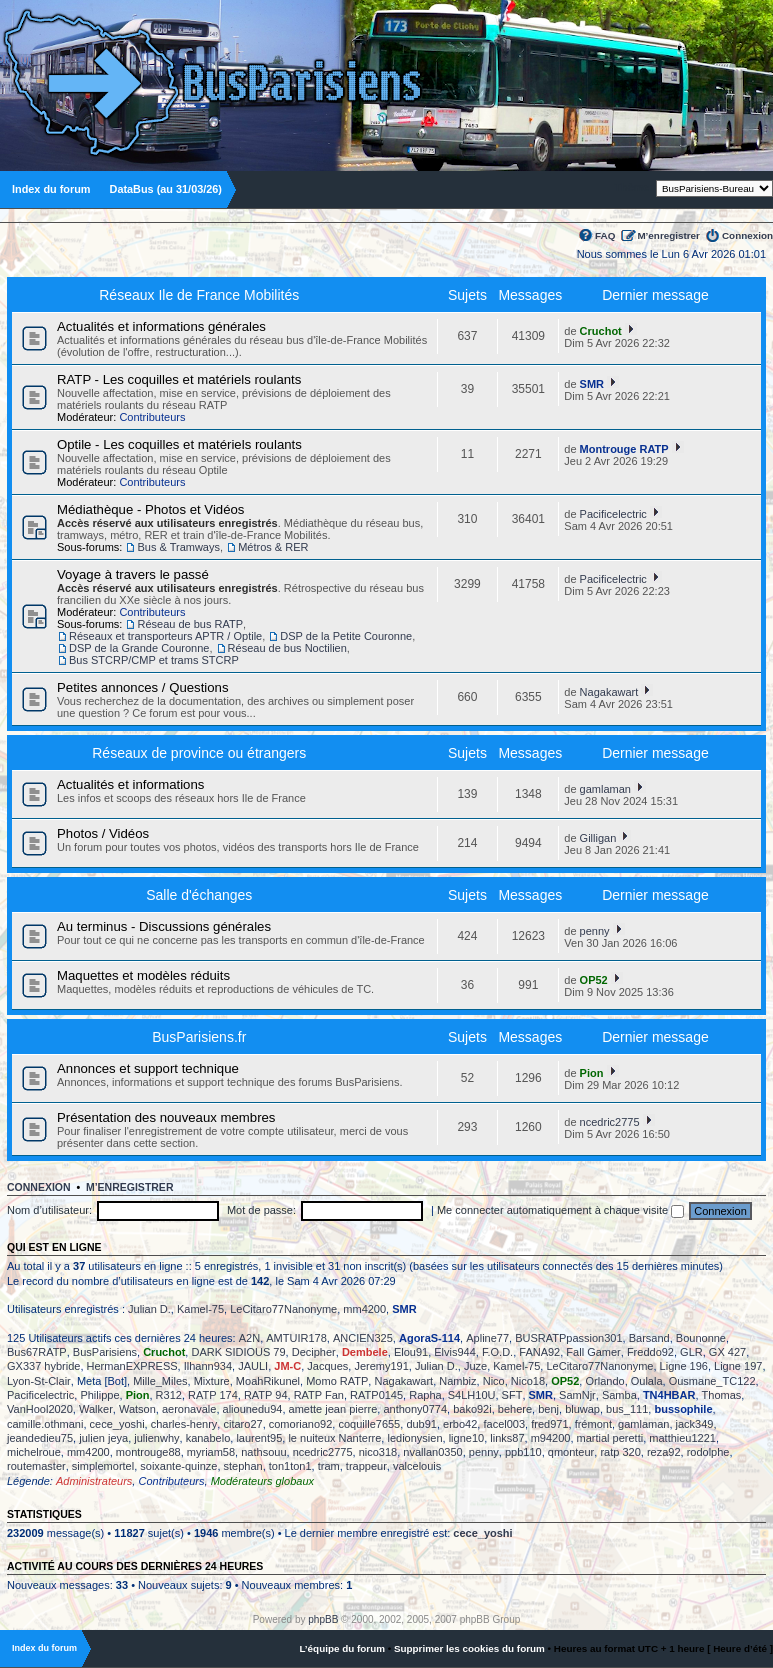 This screenshot has height=1668, width=773. I want to click on Bounonne, so click(701, 1338).